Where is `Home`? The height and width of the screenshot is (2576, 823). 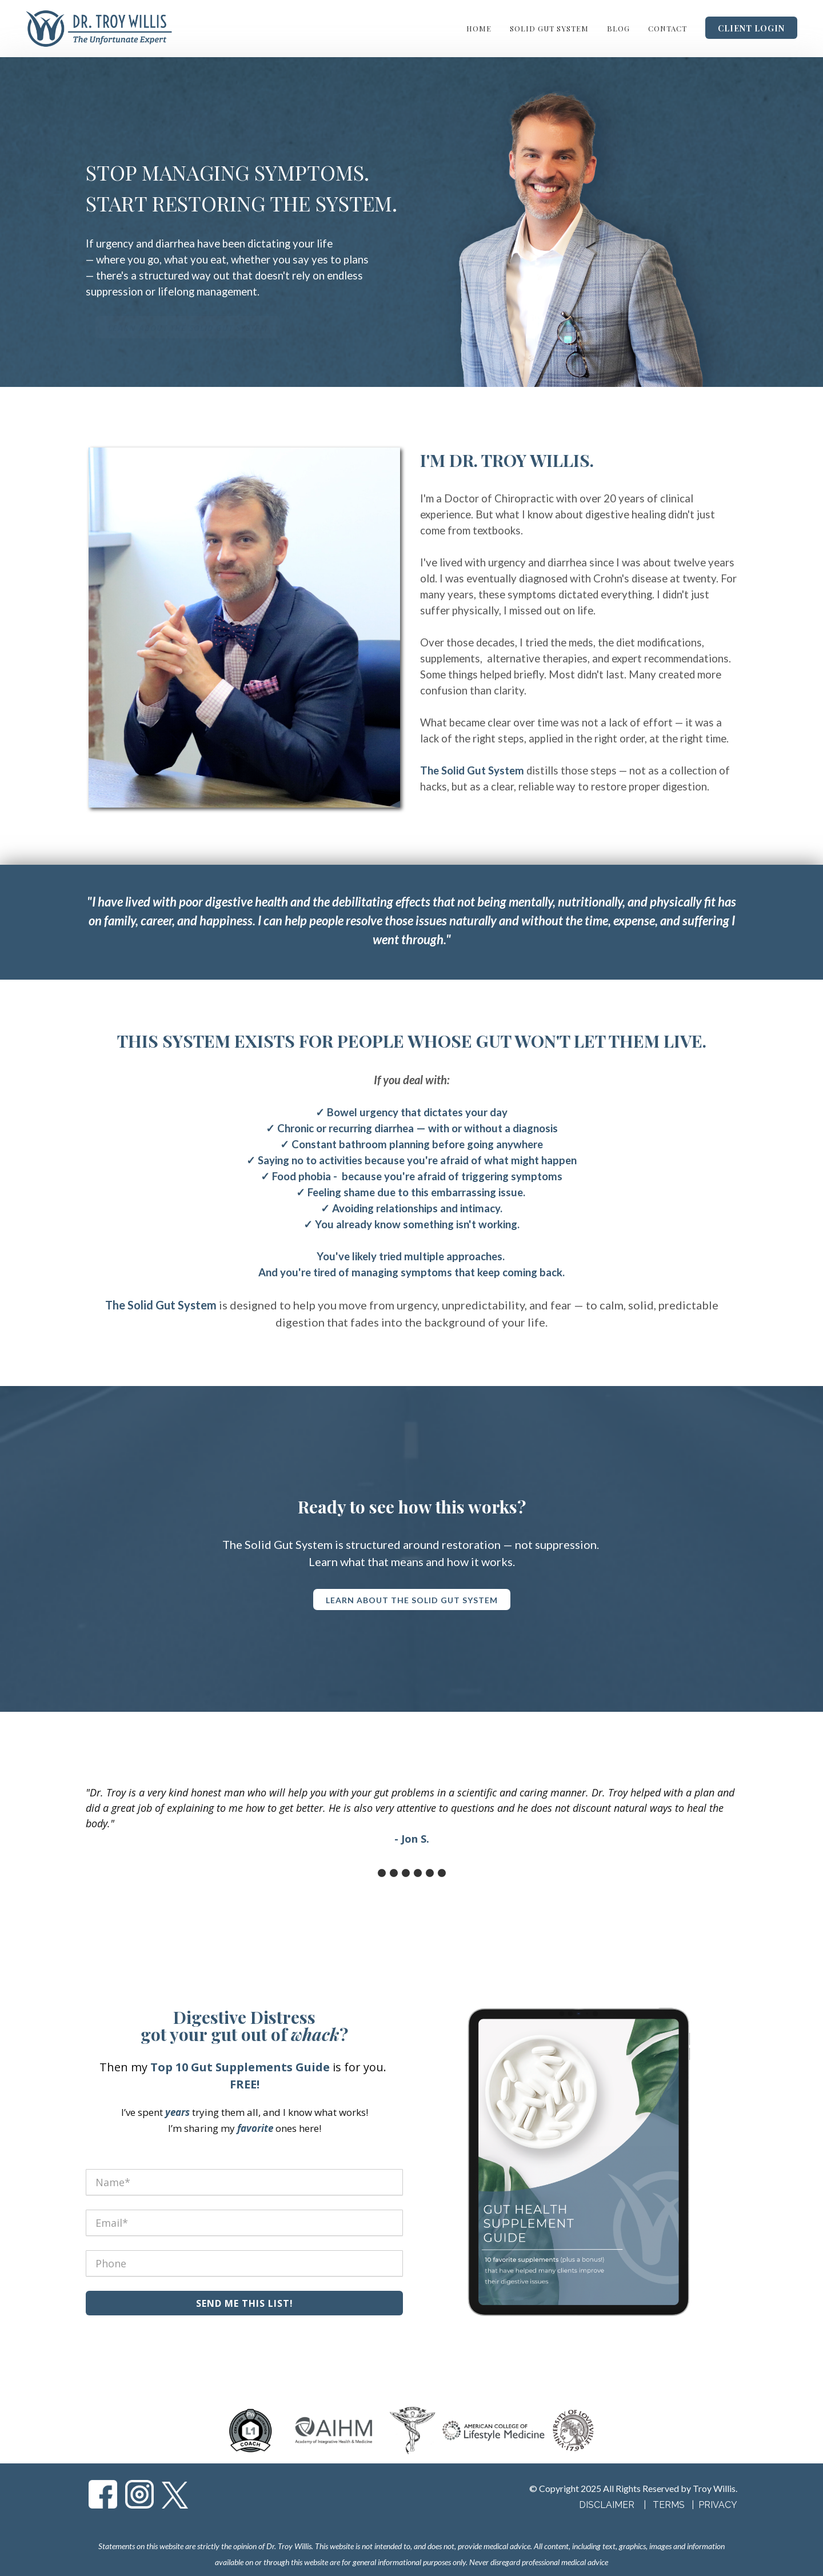 Home is located at coordinates (479, 28).